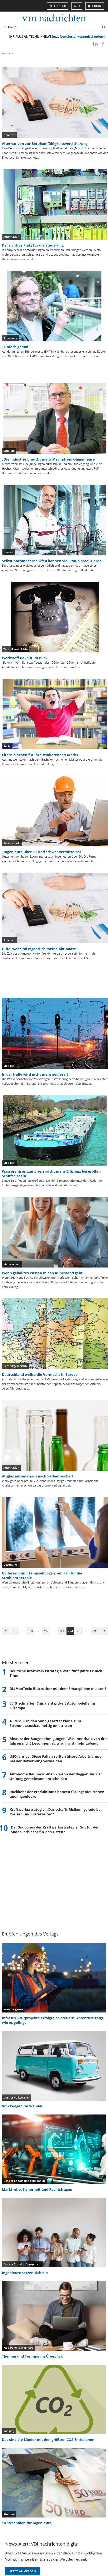  I want to click on Alternativen zur Berufsunfähigkeitsversicherung, so click(45, 143).